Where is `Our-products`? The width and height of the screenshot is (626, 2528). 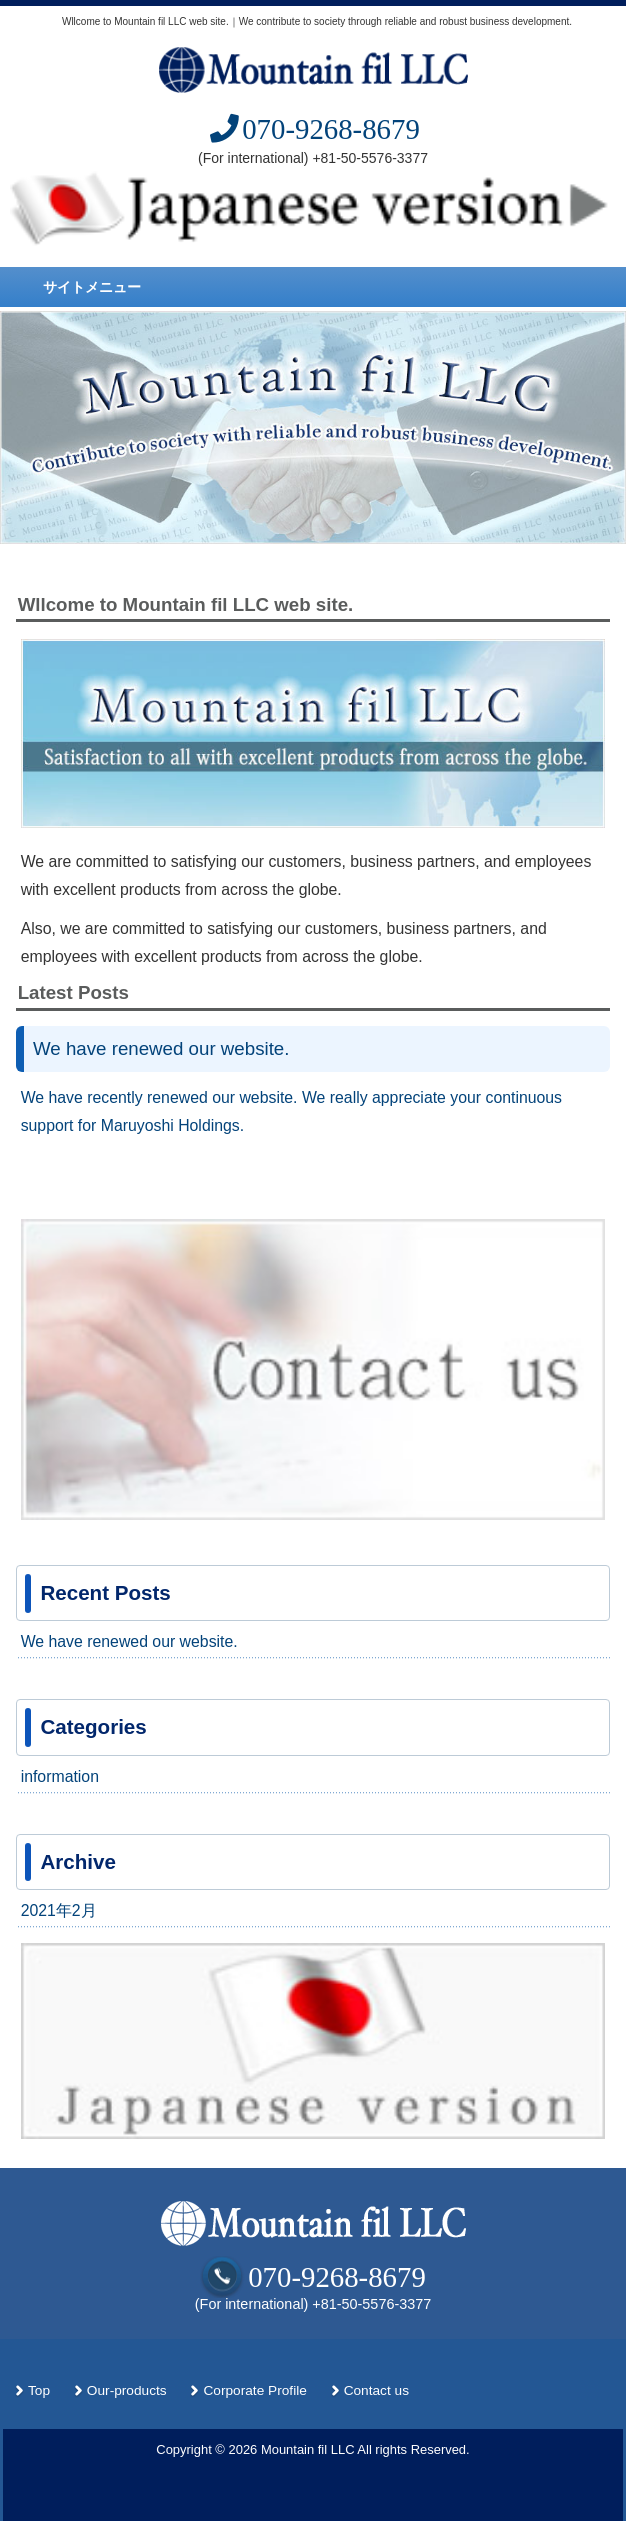
Our-products is located at coordinates (127, 2390).